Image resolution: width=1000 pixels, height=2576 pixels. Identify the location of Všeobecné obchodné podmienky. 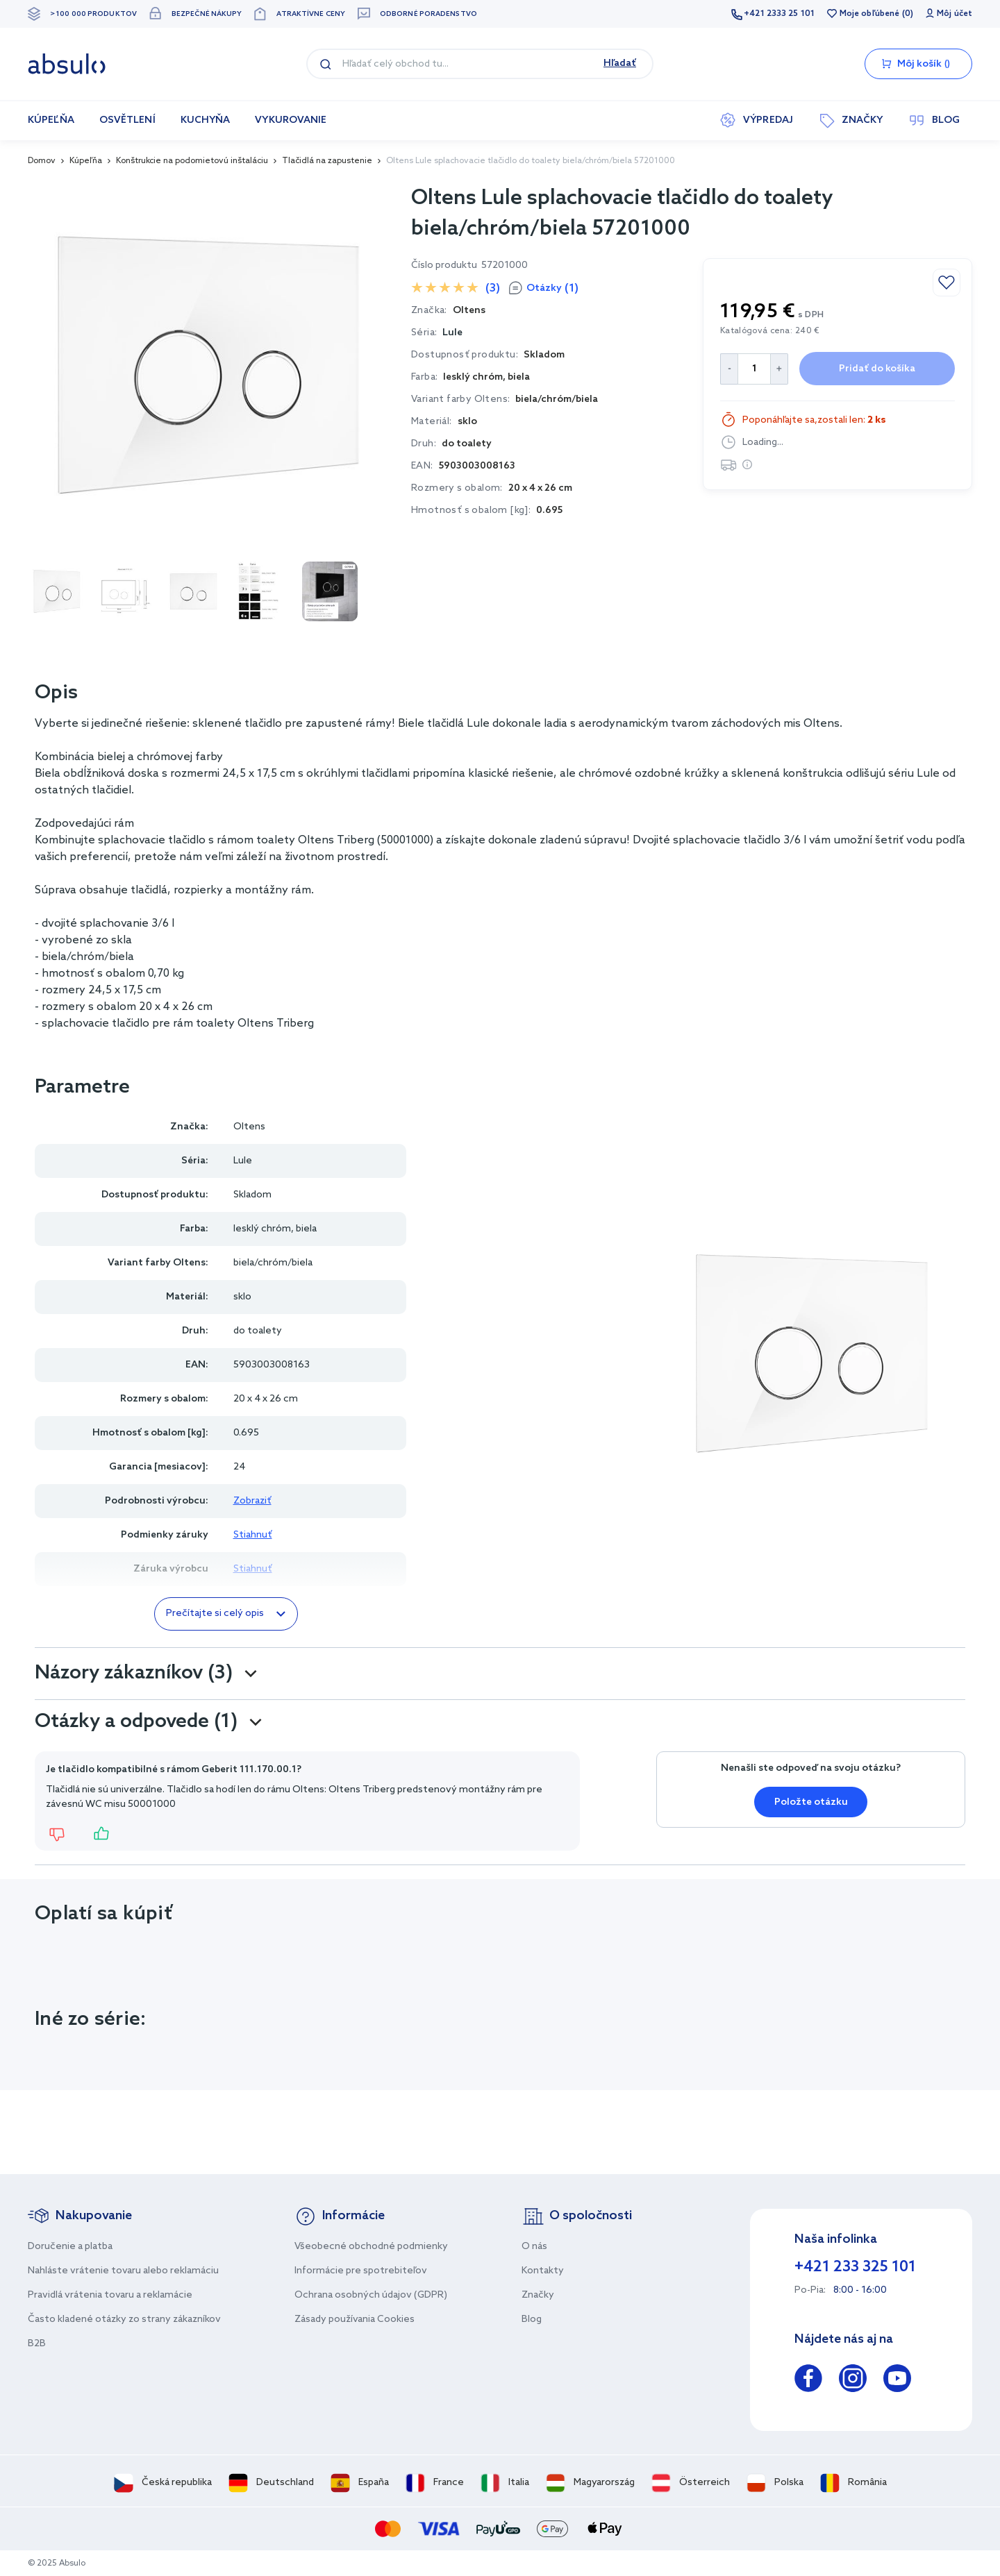
(371, 2247).